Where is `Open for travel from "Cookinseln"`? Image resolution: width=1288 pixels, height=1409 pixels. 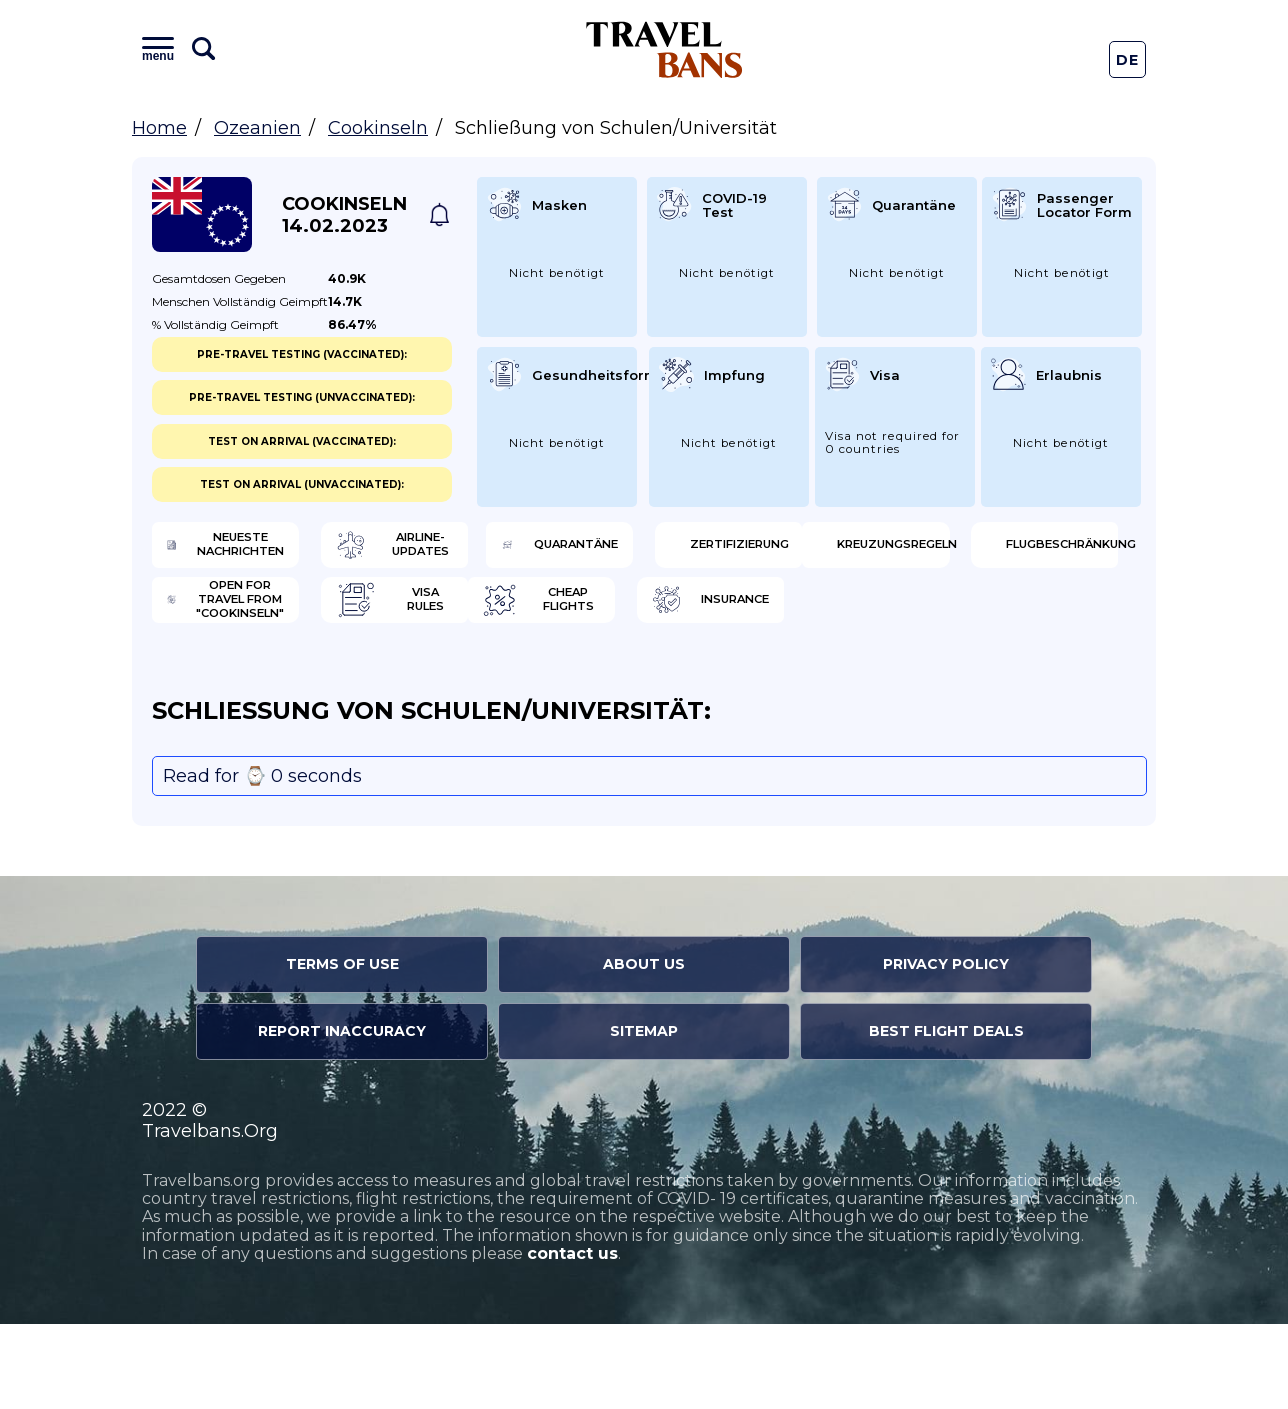
Open for travel from "Cookinseln" is located at coordinates (768, 615).